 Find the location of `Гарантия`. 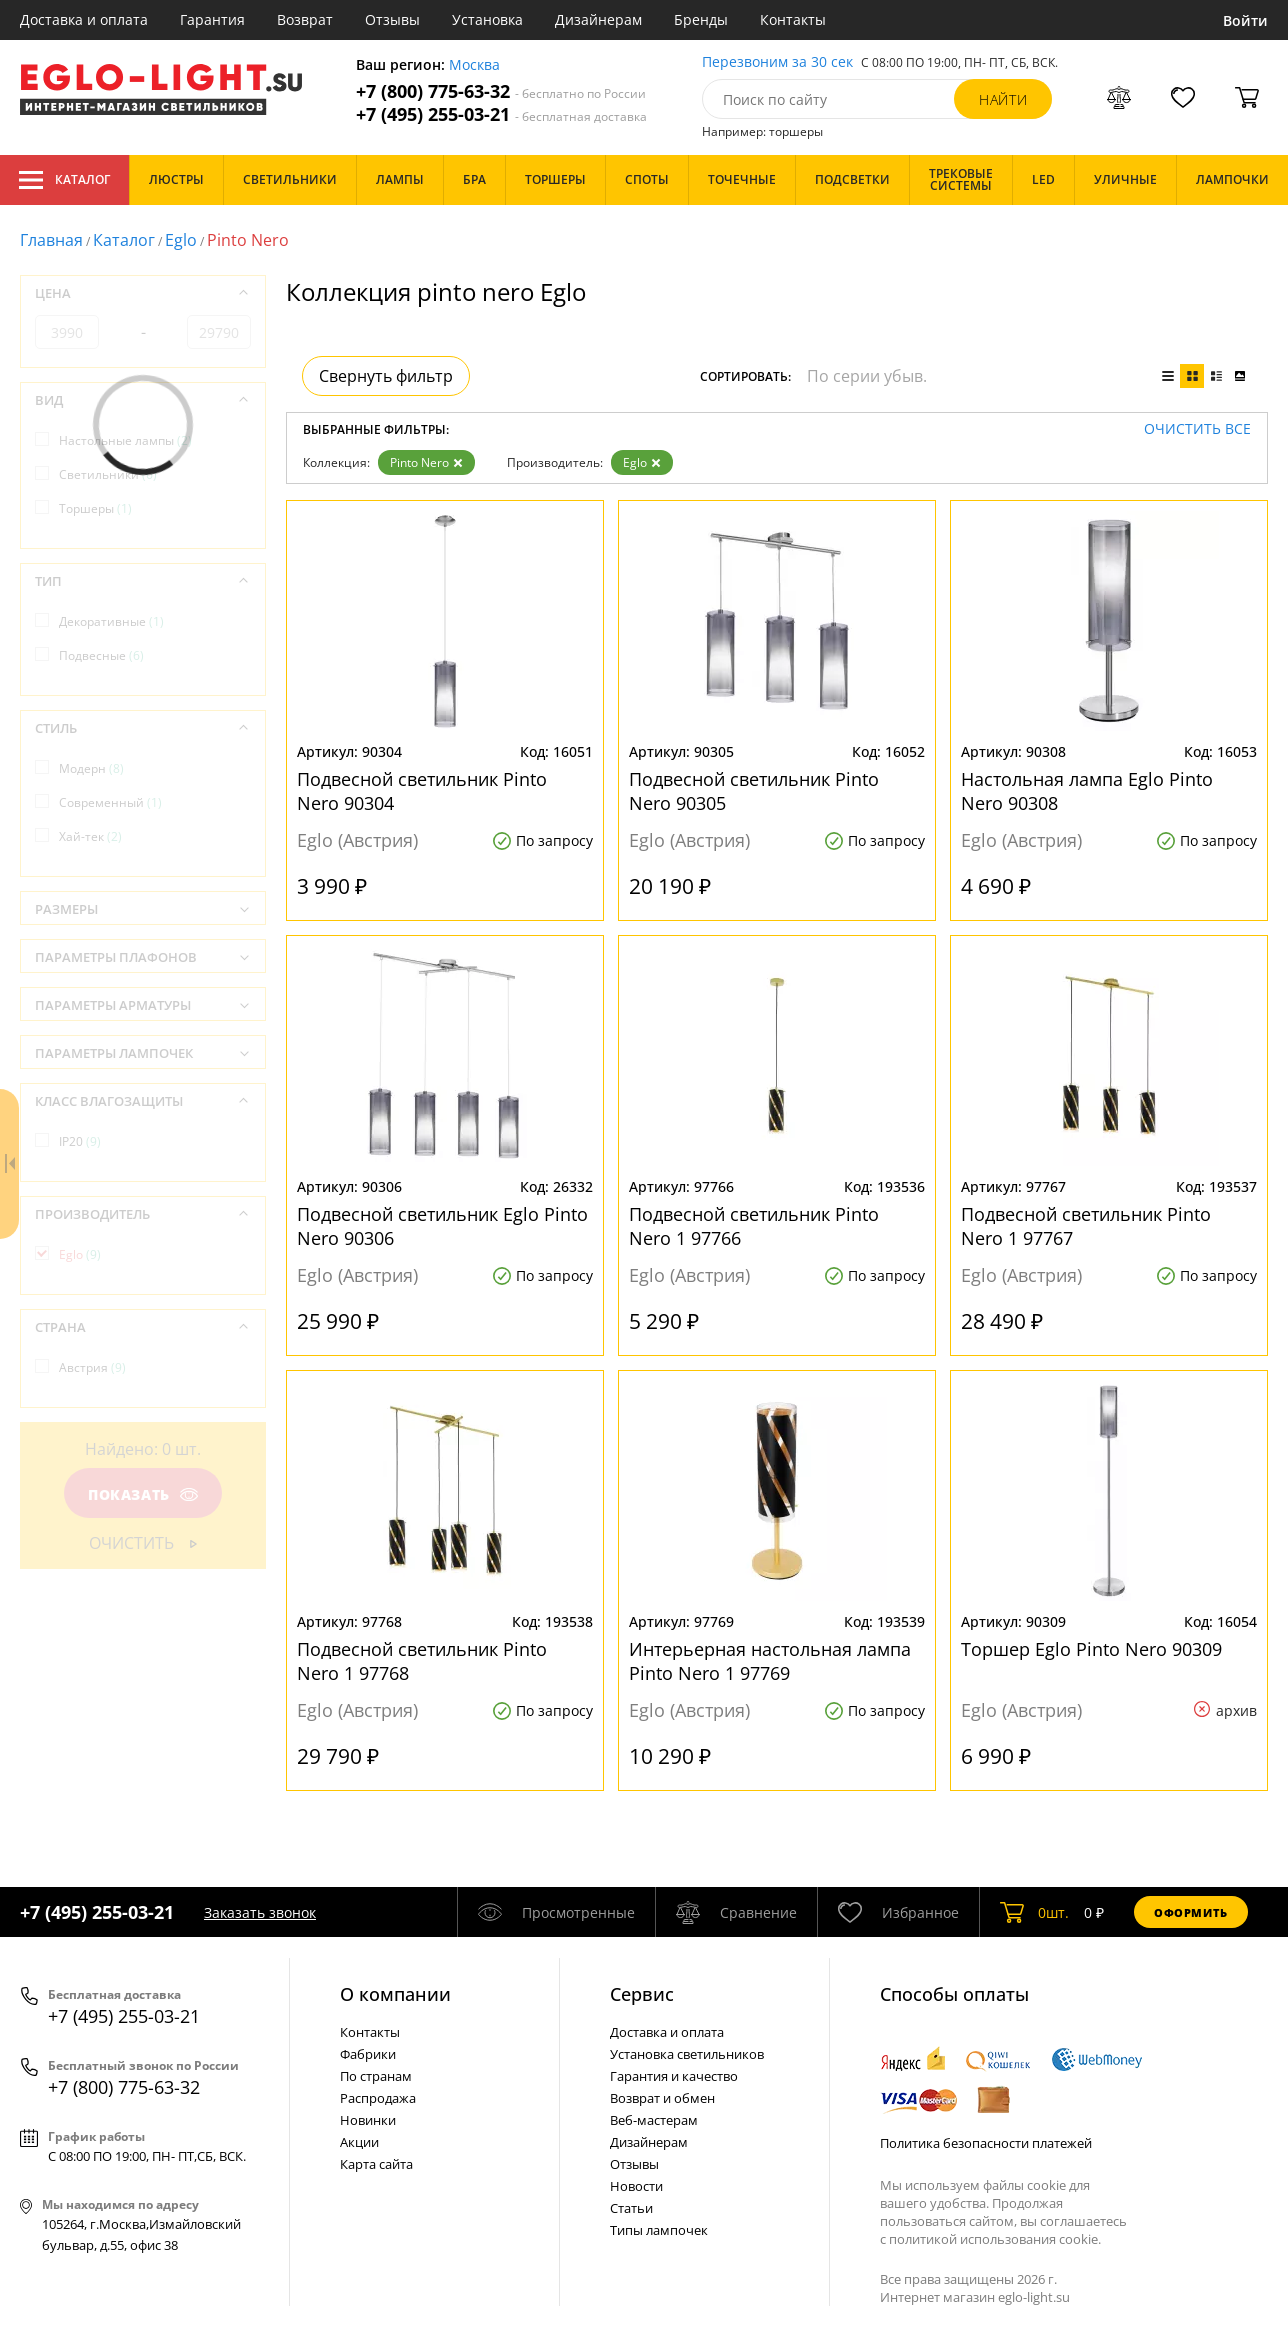

Гарантия is located at coordinates (212, 19).